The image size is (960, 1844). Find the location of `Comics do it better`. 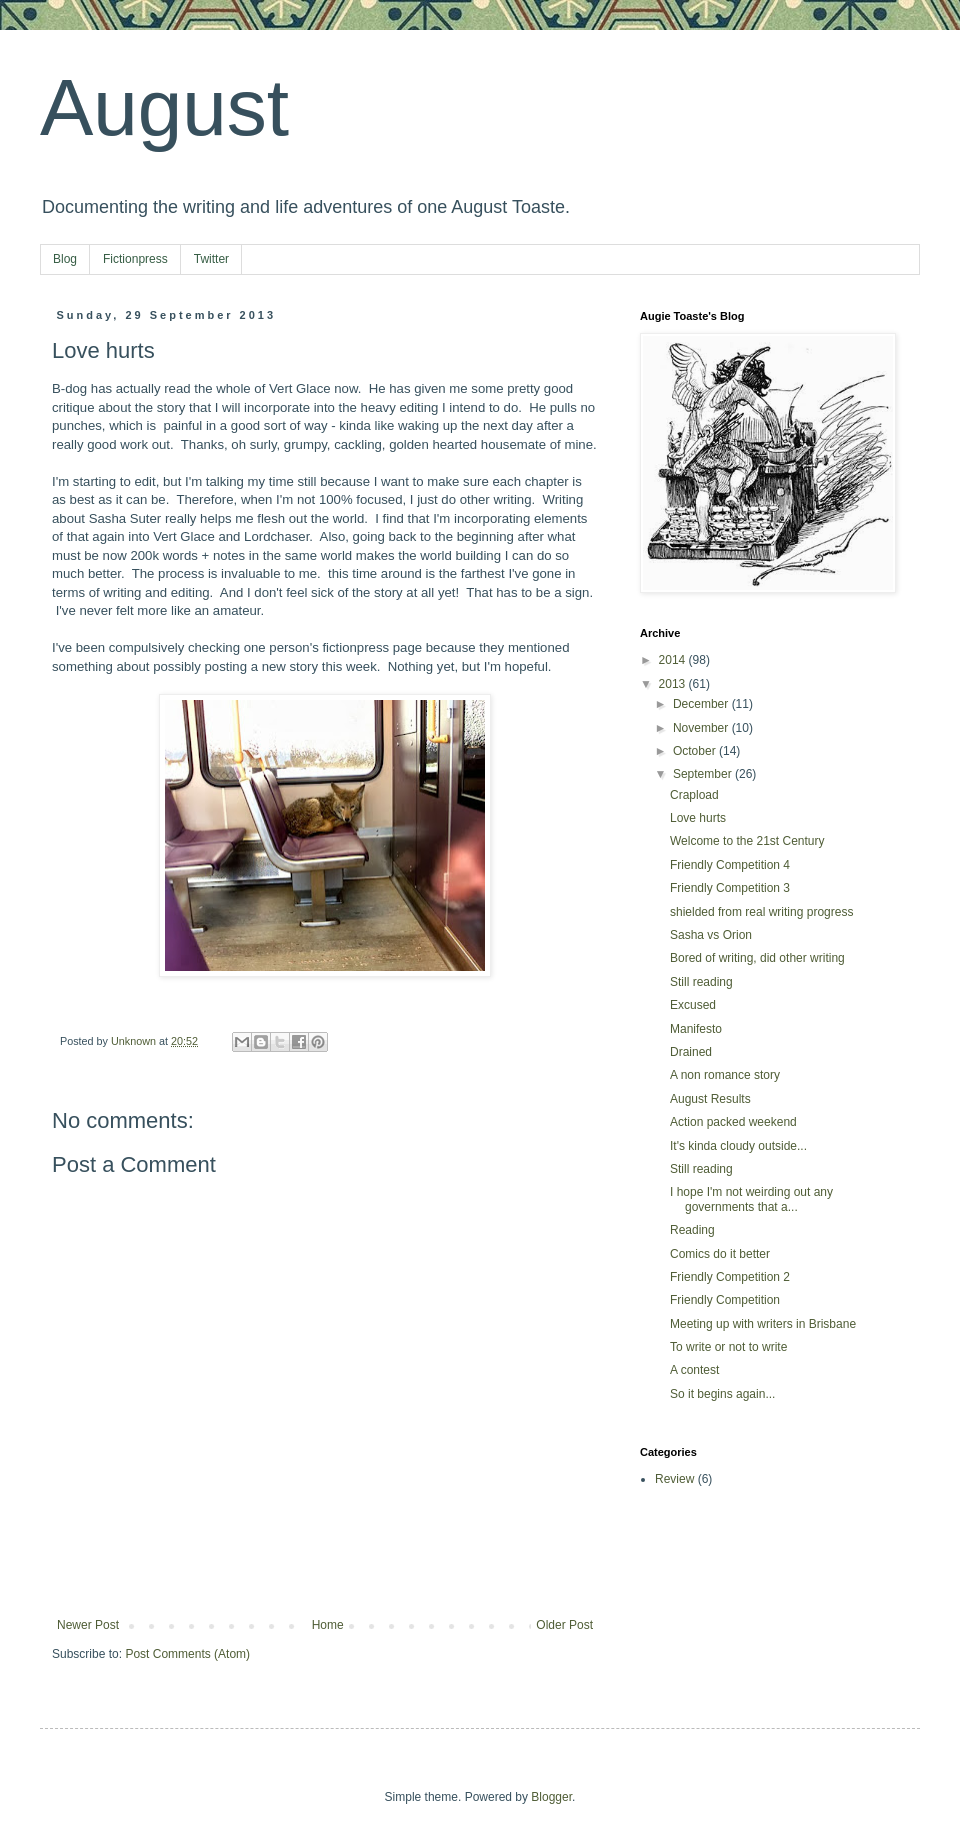

Comics do it better is located at coordinates (720, 1254).